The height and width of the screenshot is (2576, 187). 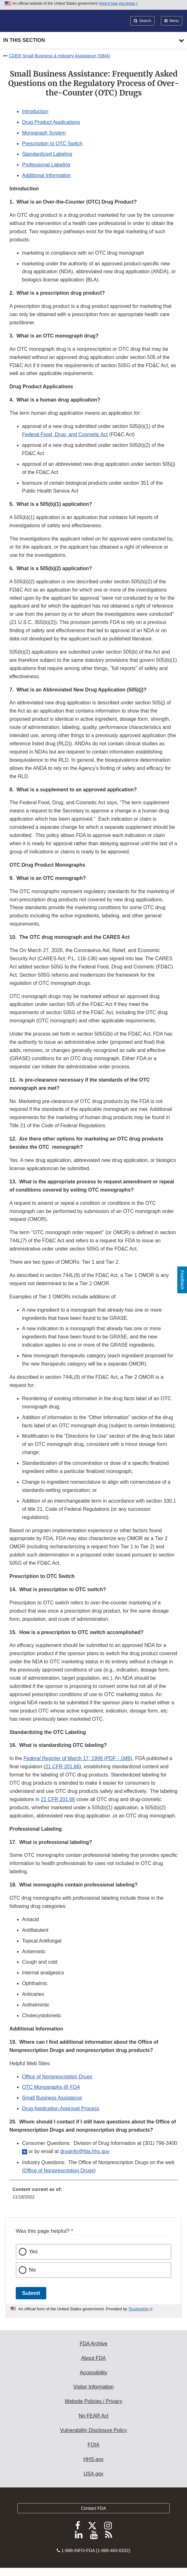 What do you see at coordinates (85, 2151) in the screenshot?
I see `druginfo@fda.hhs.gov` at bounding box center [85, 2151].